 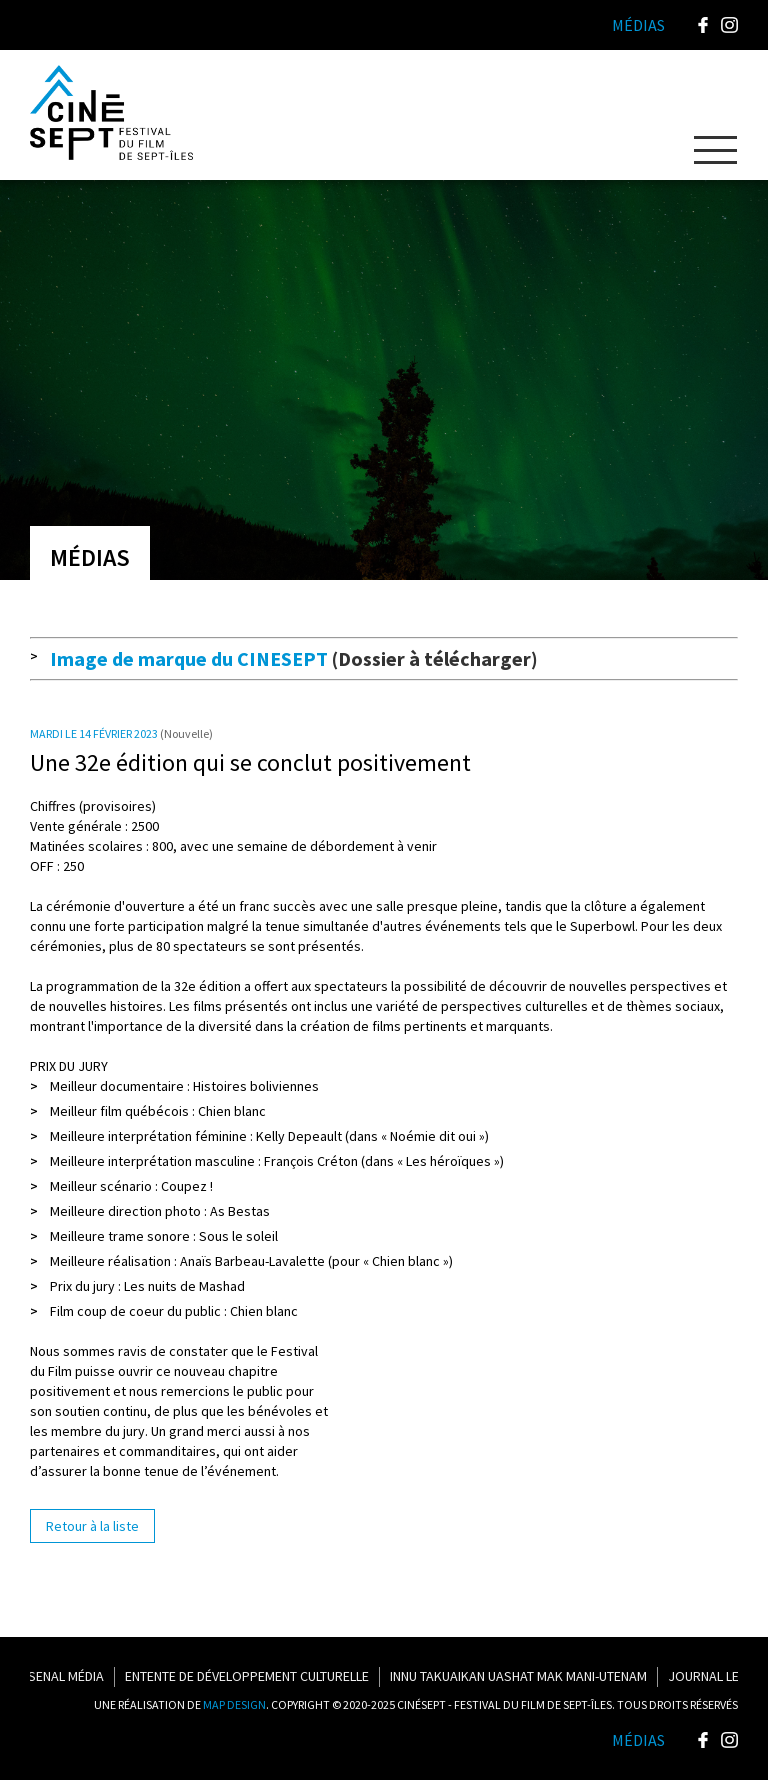 What do you see at coordinates (92, 1526) in the screenshot?
I see `Retour à la liste` at bounding box center [92, 1526].